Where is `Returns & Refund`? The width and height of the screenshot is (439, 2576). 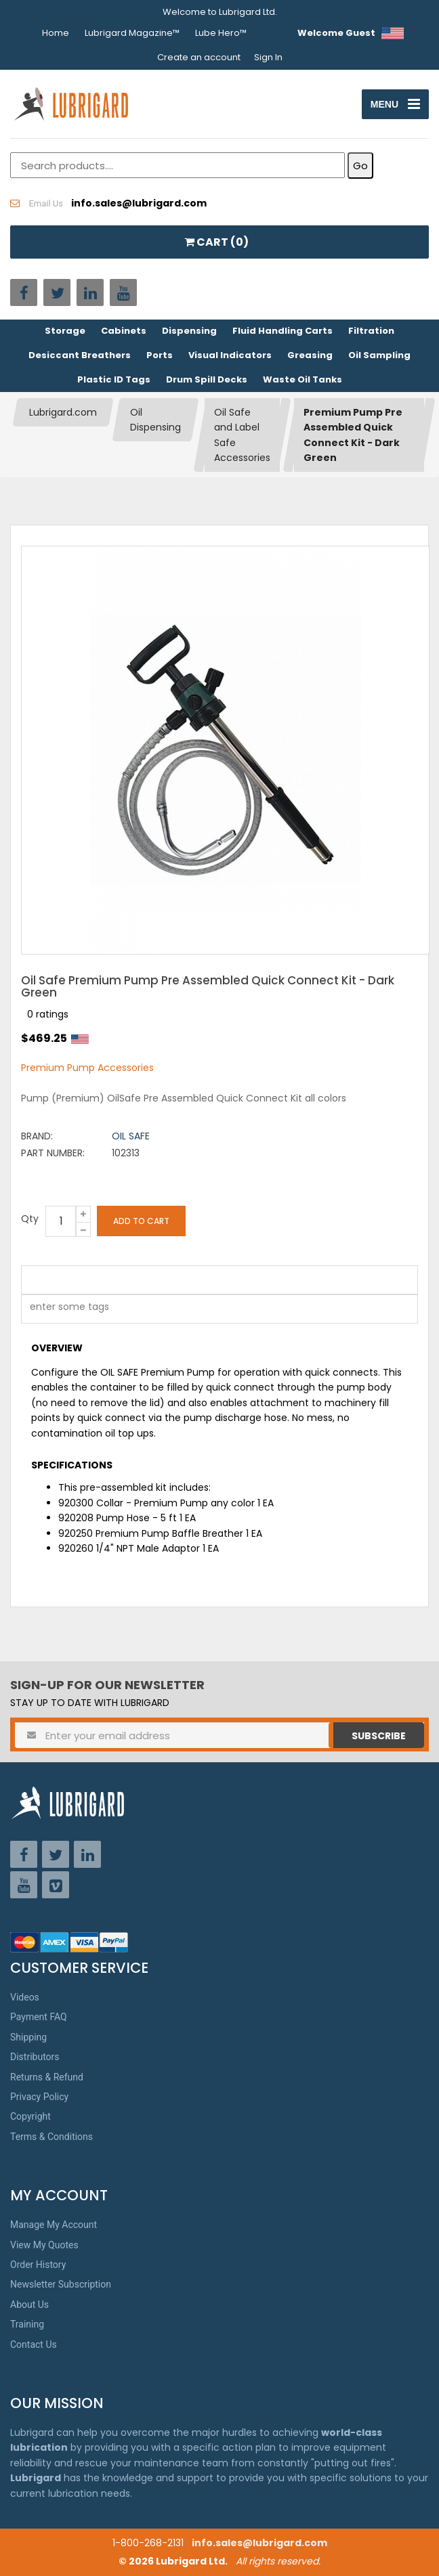
Returns & Refund is located at coordinates (46, 2077).